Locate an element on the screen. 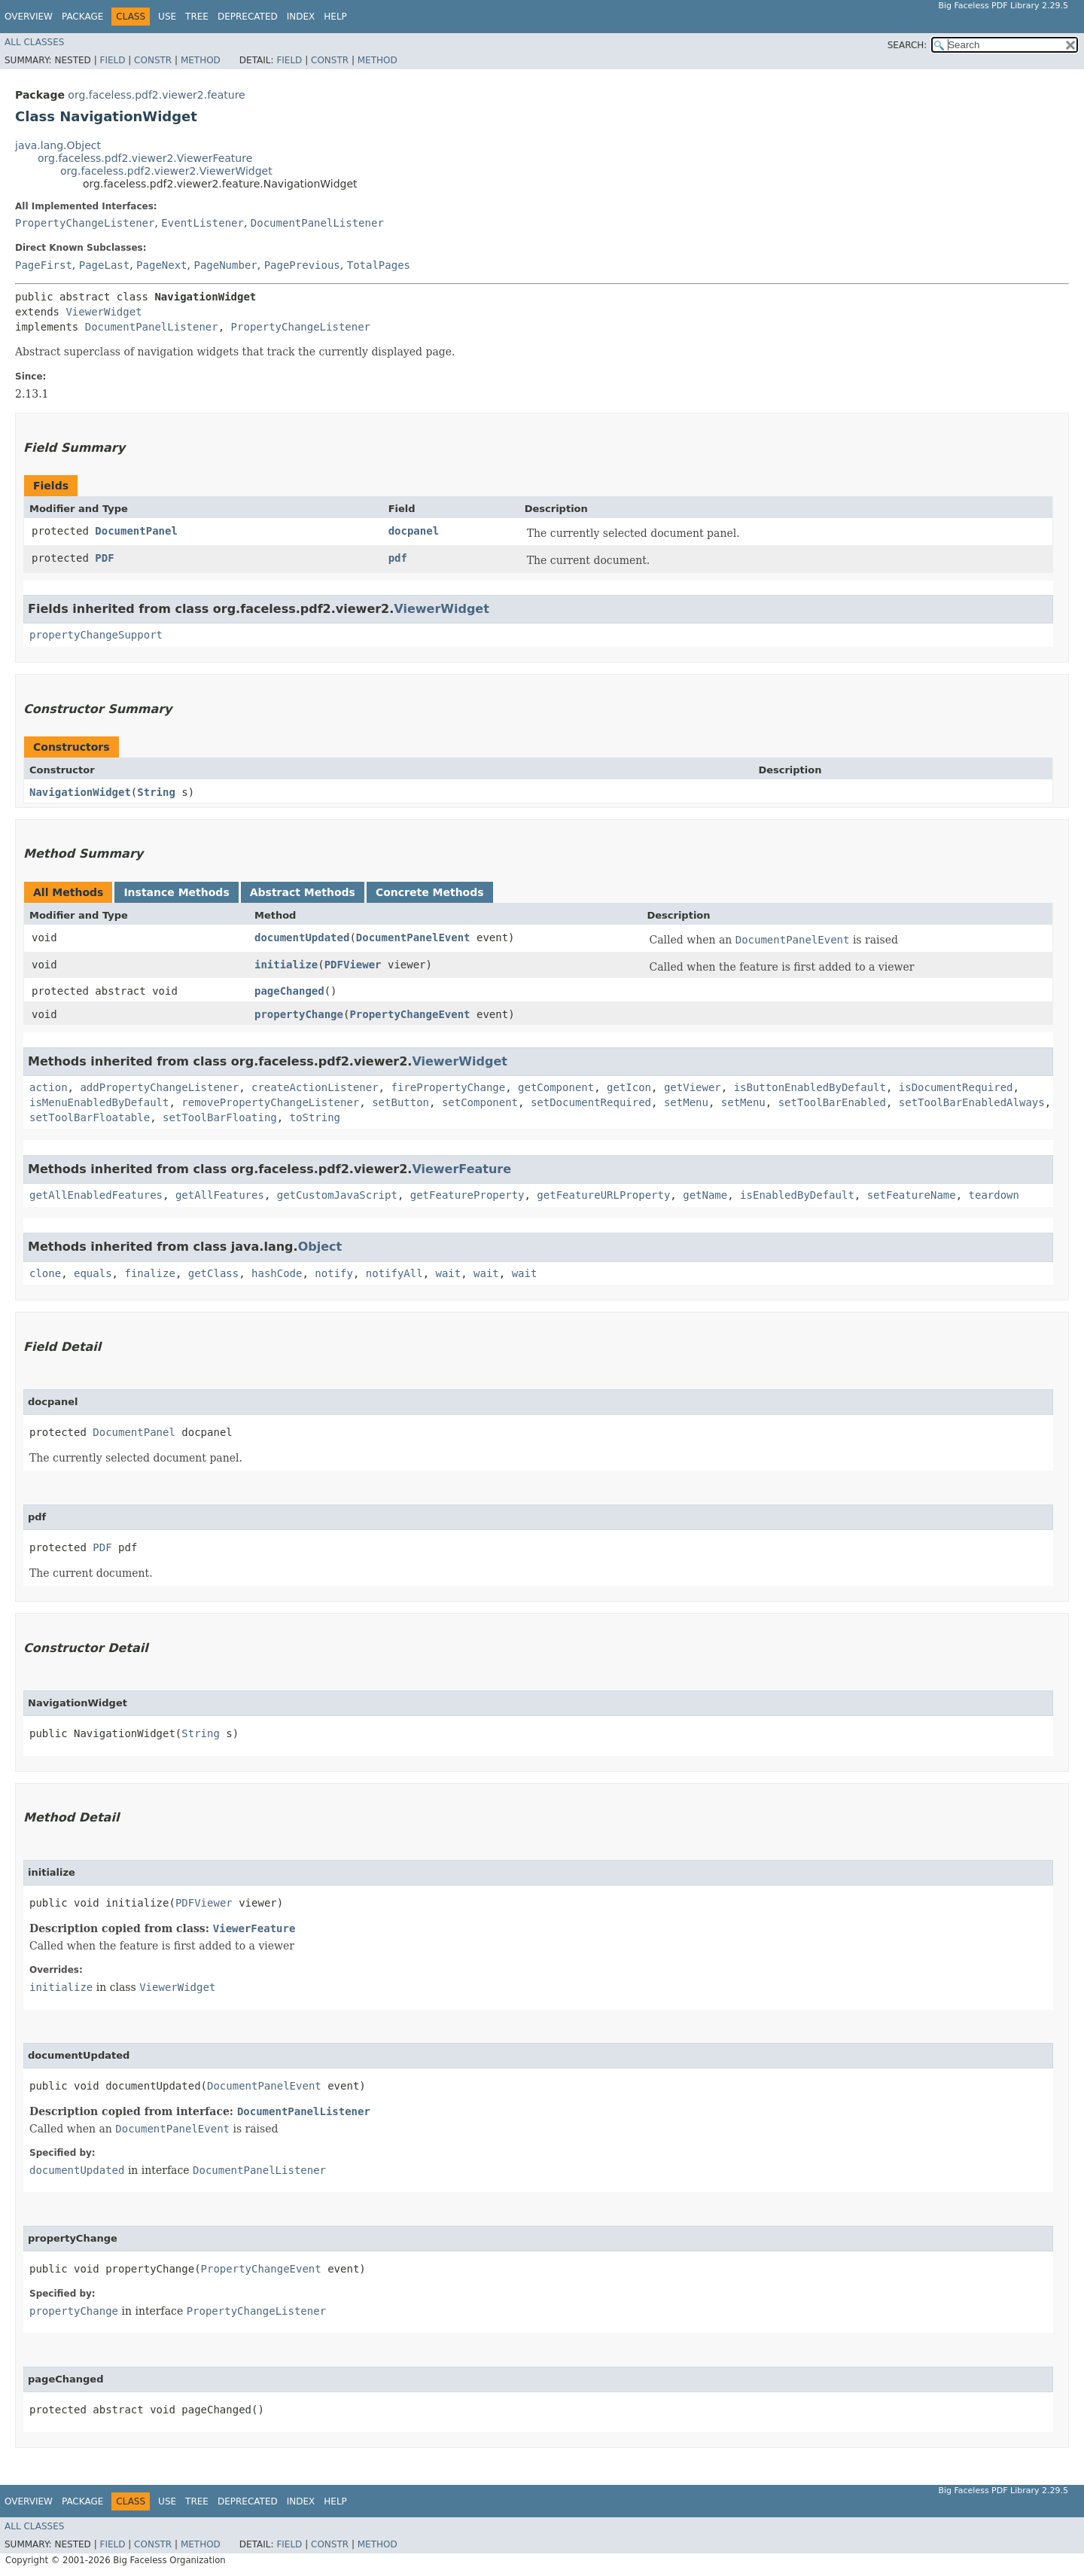 The image size is (1084, 2576). docpanel is located at coordinates (413, 531).